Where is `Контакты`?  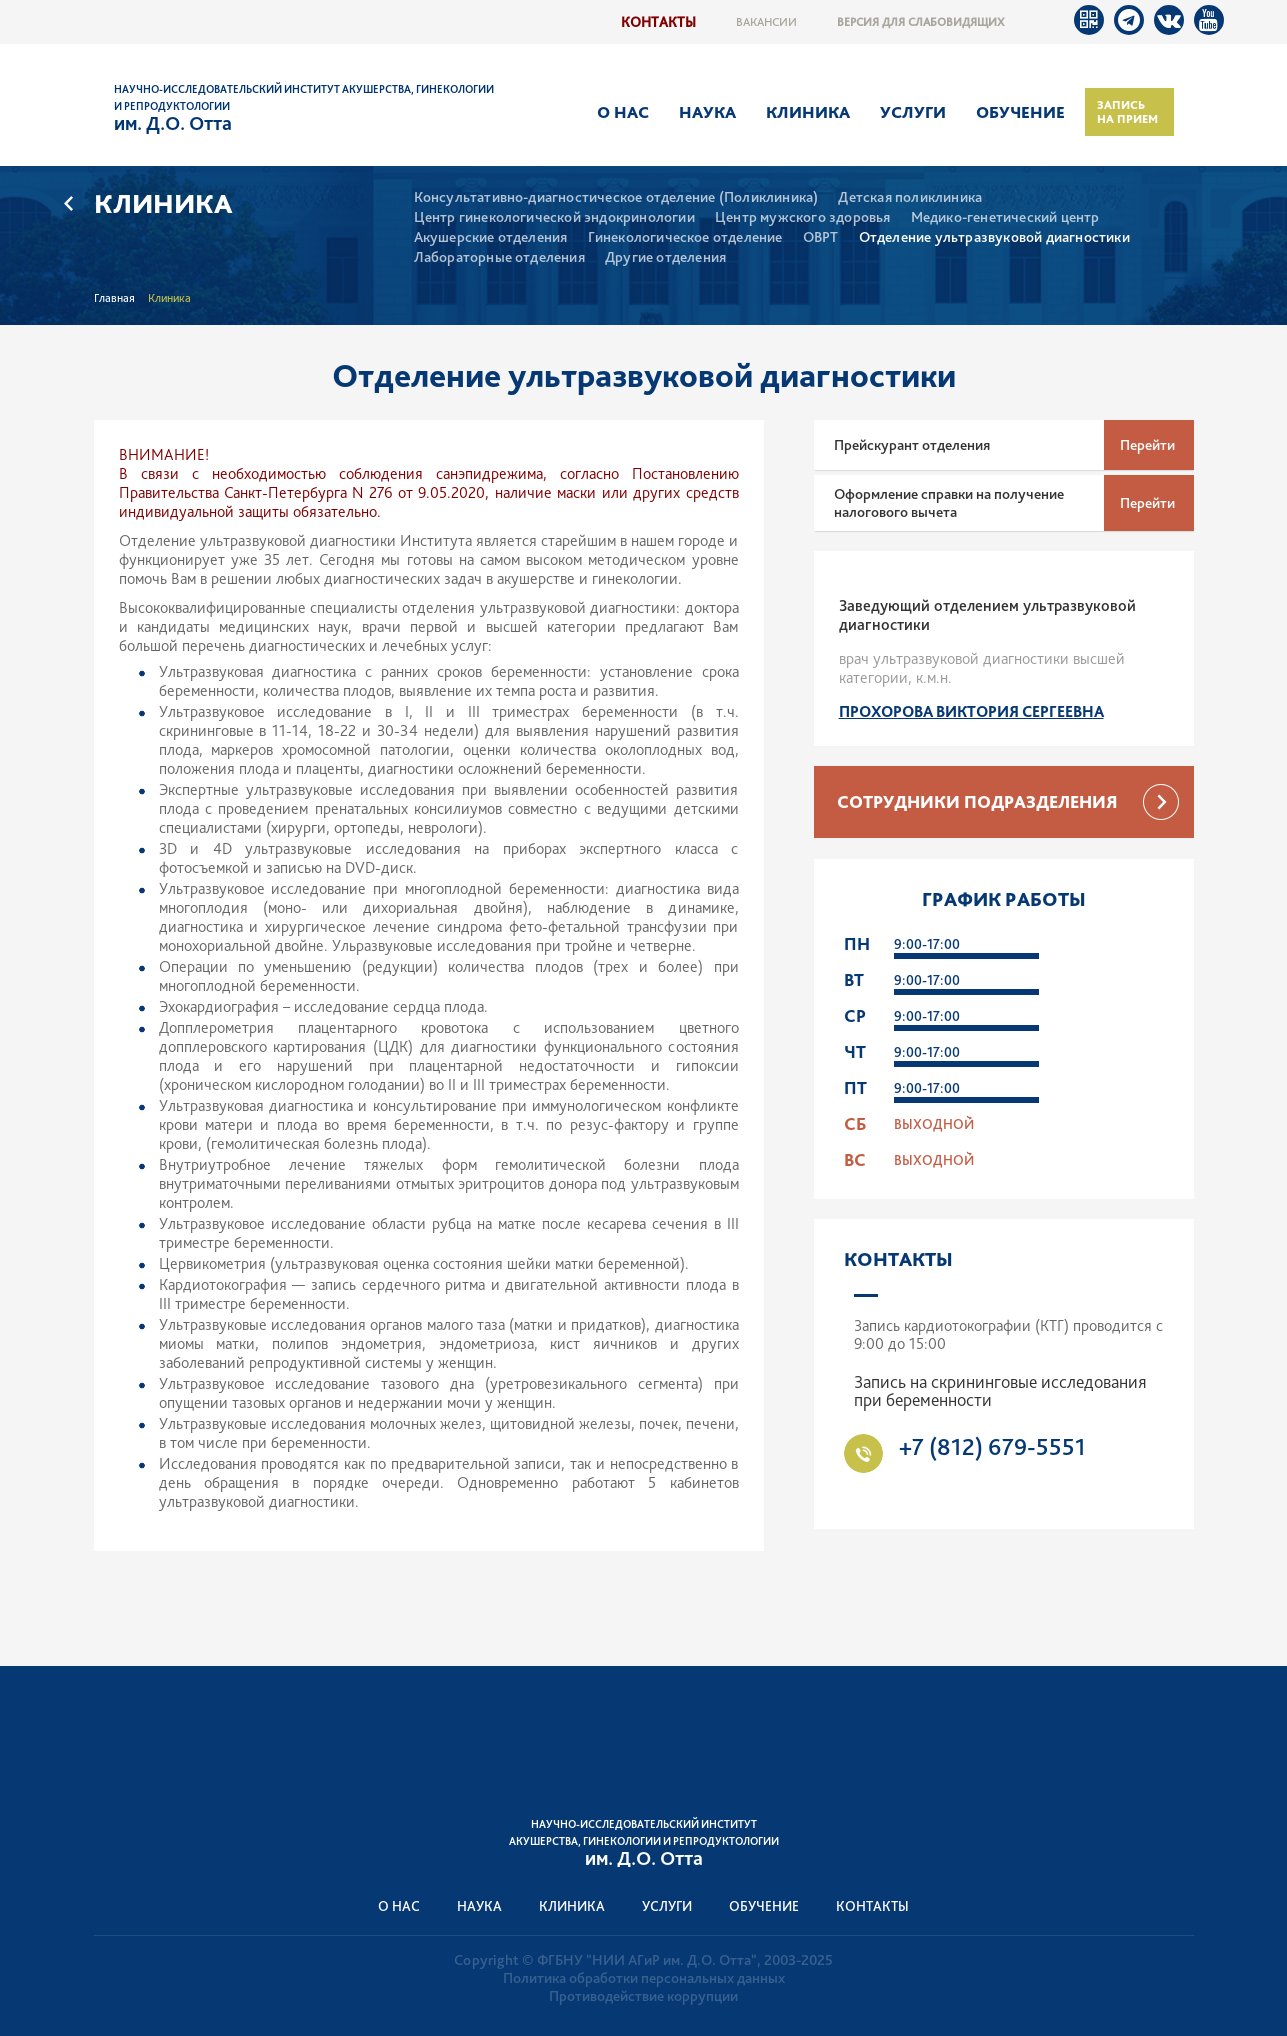 Контакты is located at coordinates (658, 21).